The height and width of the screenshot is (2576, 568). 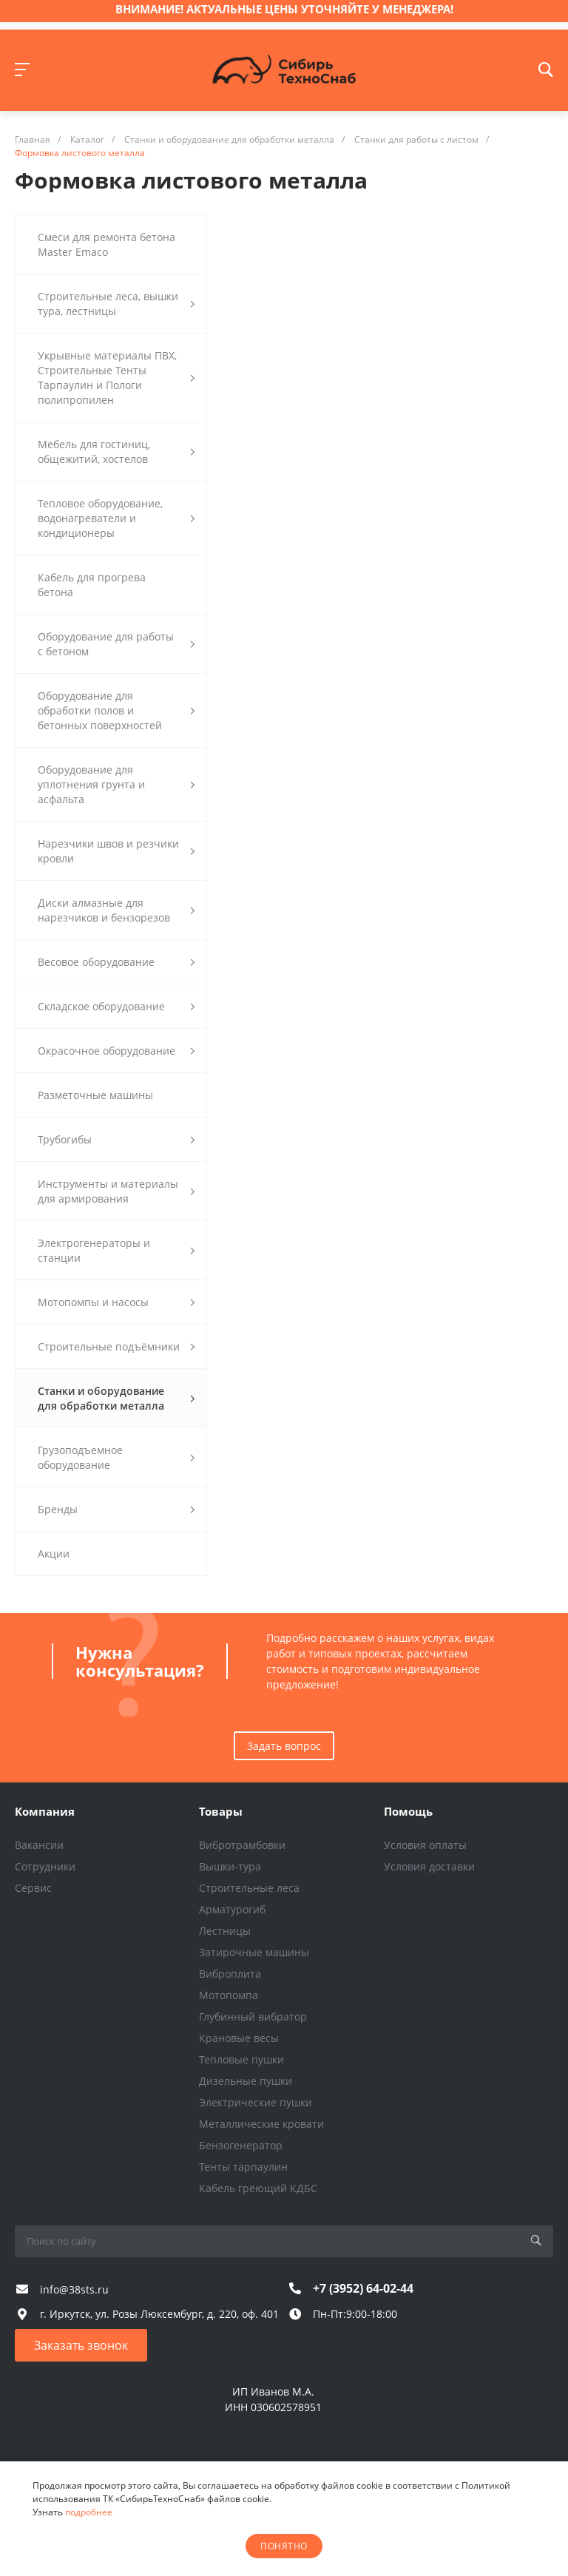 I want to click on Смеси для ремонта бетона Master Emaco, so click(x=106, y=244).